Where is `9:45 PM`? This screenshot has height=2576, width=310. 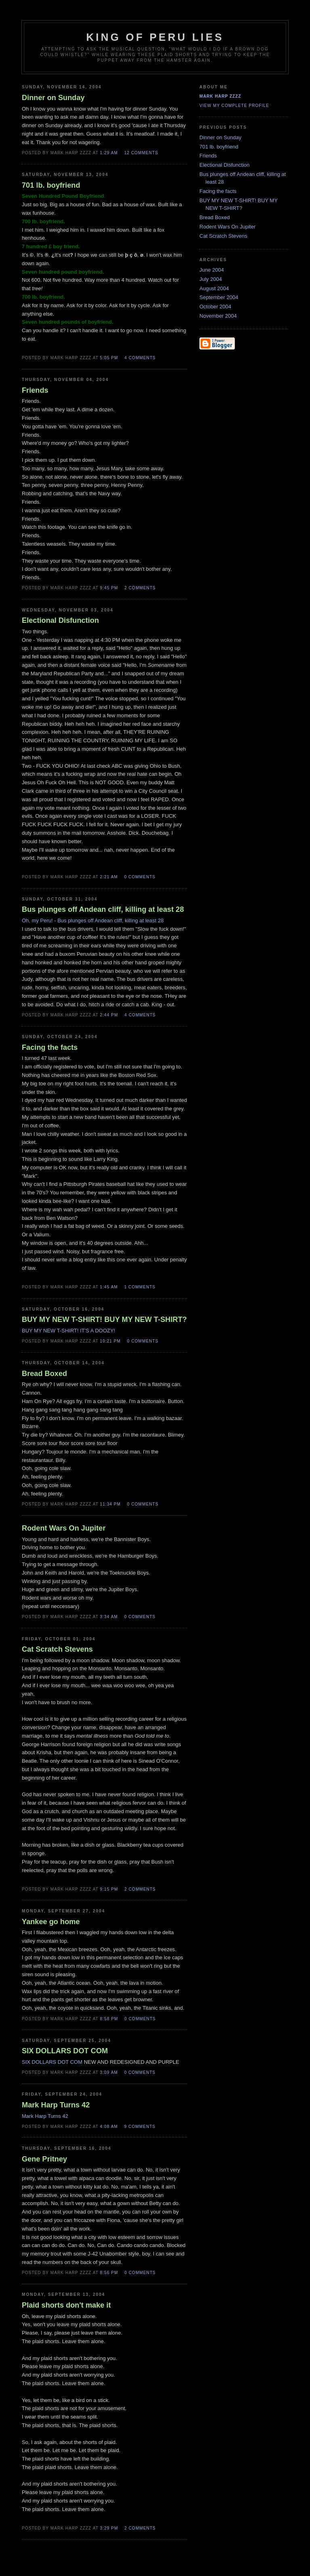
9:45 PM is located at coordinates (109, 588).